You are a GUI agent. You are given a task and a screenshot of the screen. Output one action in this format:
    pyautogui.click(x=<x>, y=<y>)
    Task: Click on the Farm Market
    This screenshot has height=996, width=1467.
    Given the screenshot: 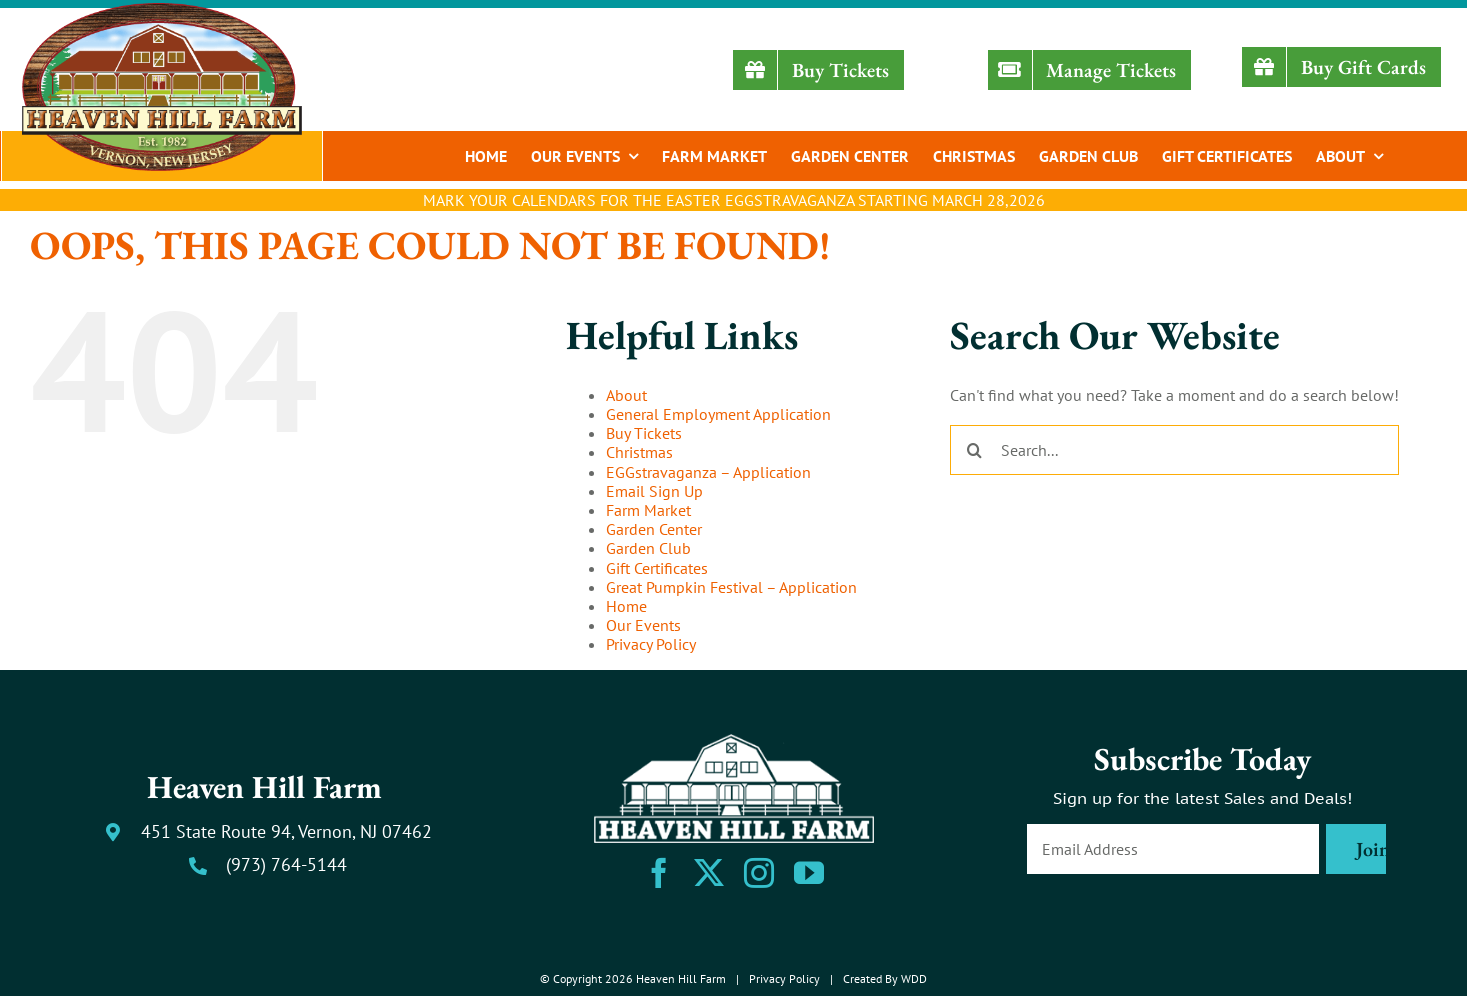 What is the action you would take?
    pyautogui.click(x=648, y=510)
    